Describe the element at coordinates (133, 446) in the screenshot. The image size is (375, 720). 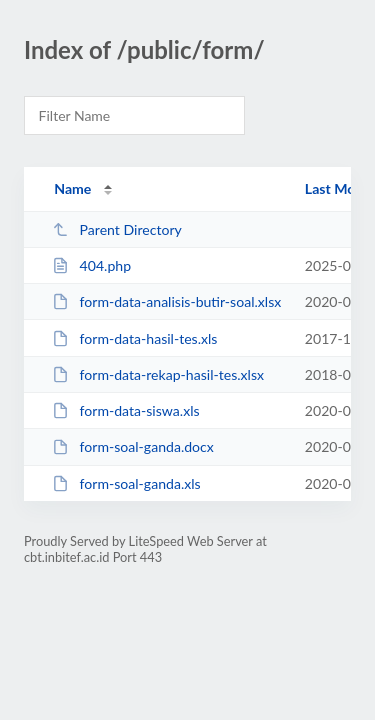
I see `form-soal-ganda.docx` at that location.